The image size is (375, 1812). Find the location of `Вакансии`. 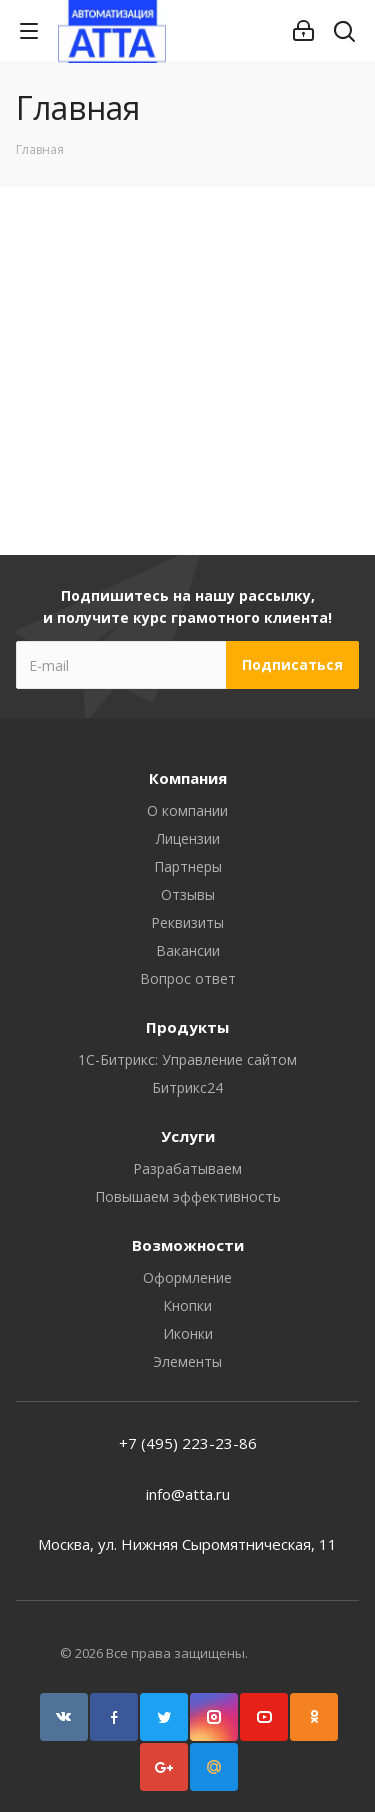

Вакансии is located at coordinates (188, 950).